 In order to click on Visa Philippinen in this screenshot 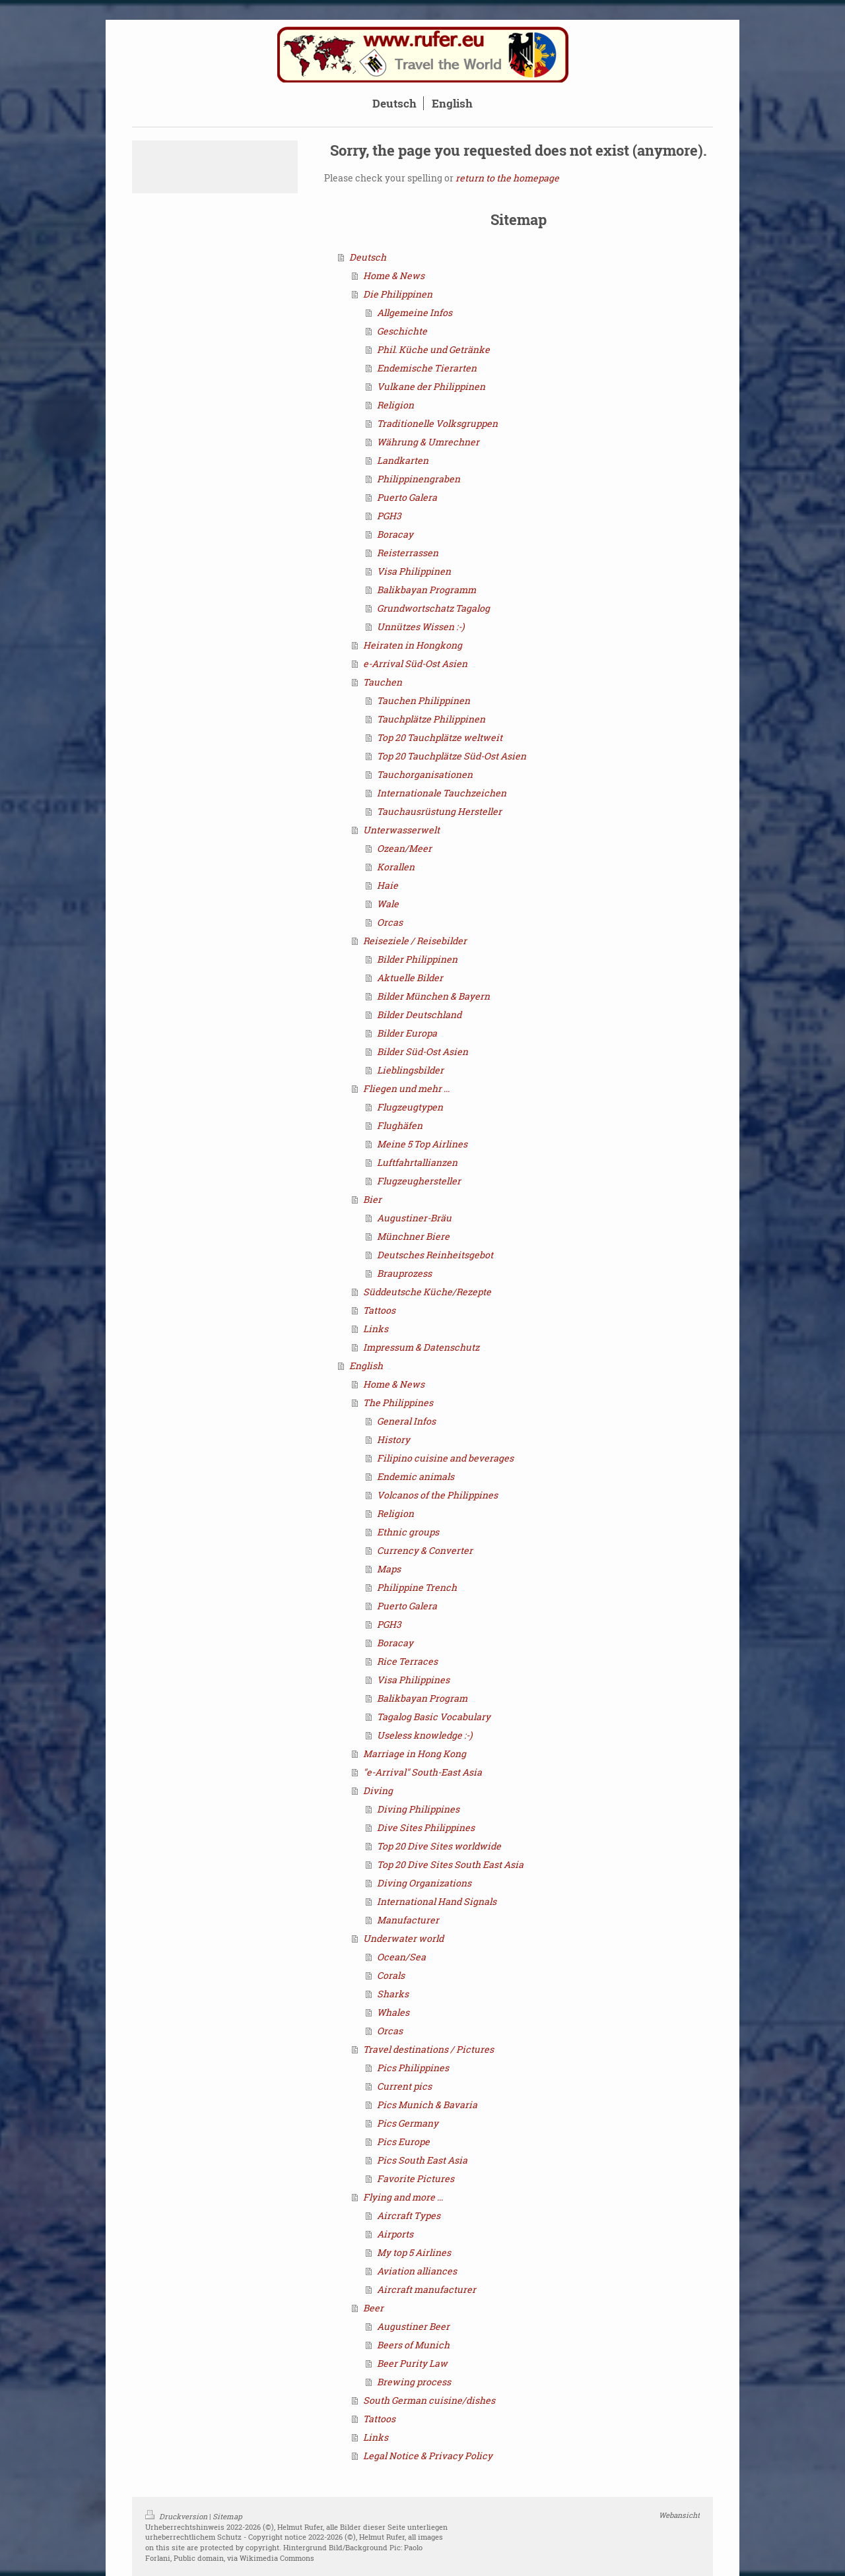, I will do `click(414, 571)`.